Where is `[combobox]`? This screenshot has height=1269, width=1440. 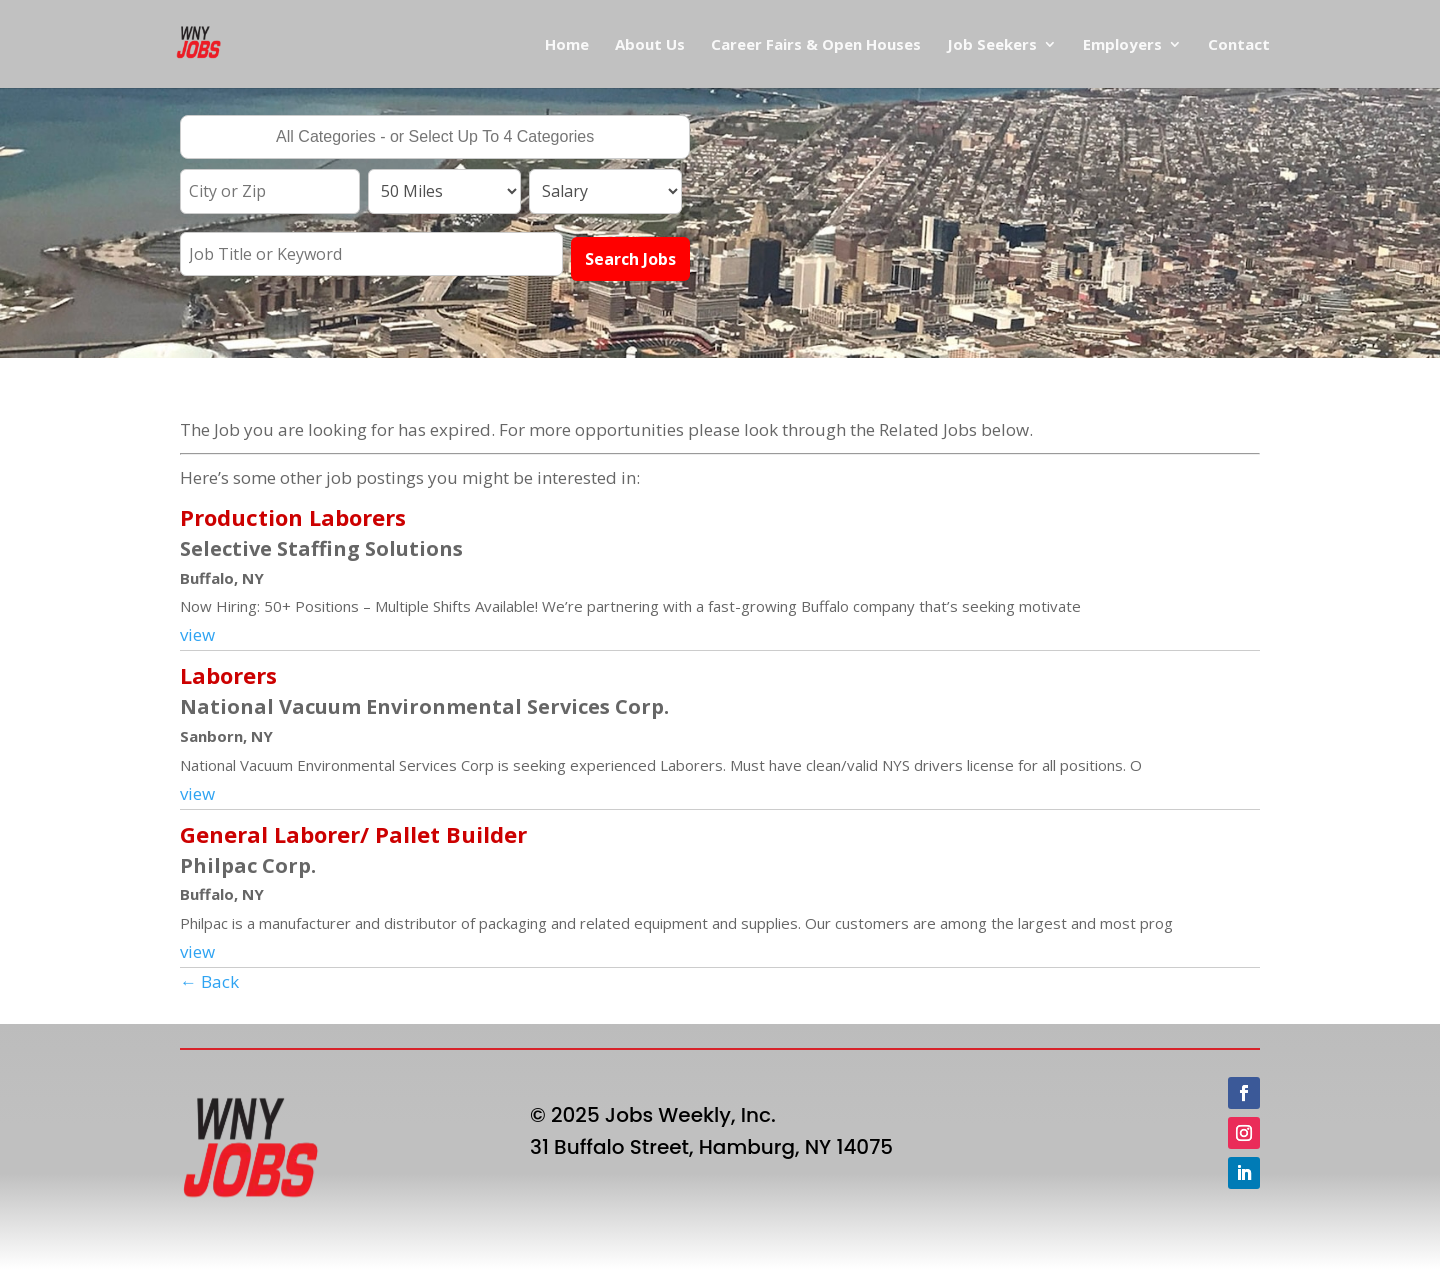
[combobox] is located at coordinates (435, 137).